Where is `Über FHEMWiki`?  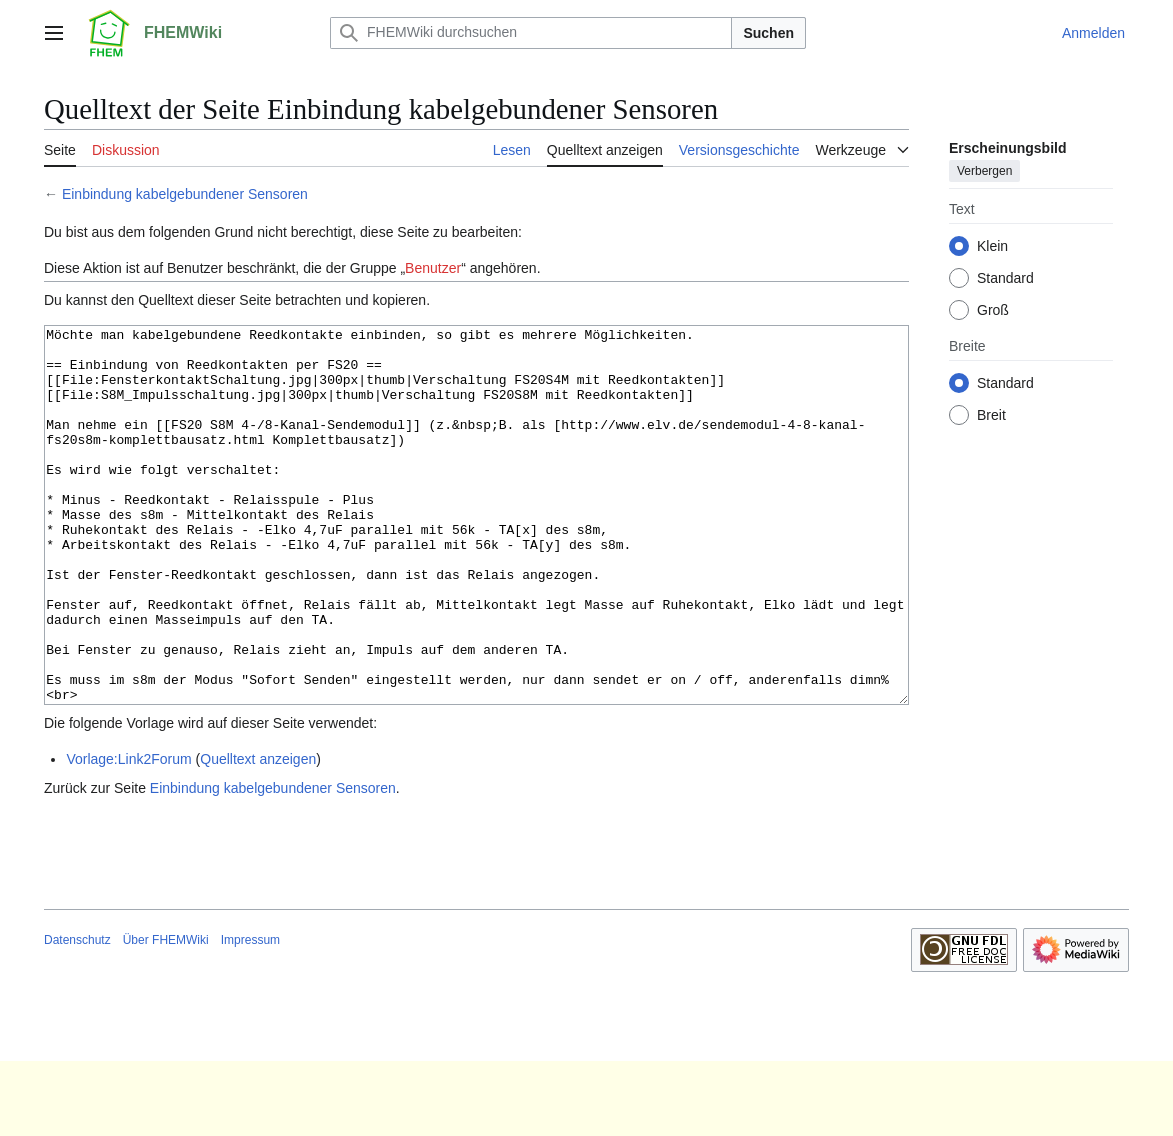
Über FHEMWiki is located at coordinates (166, 1015).